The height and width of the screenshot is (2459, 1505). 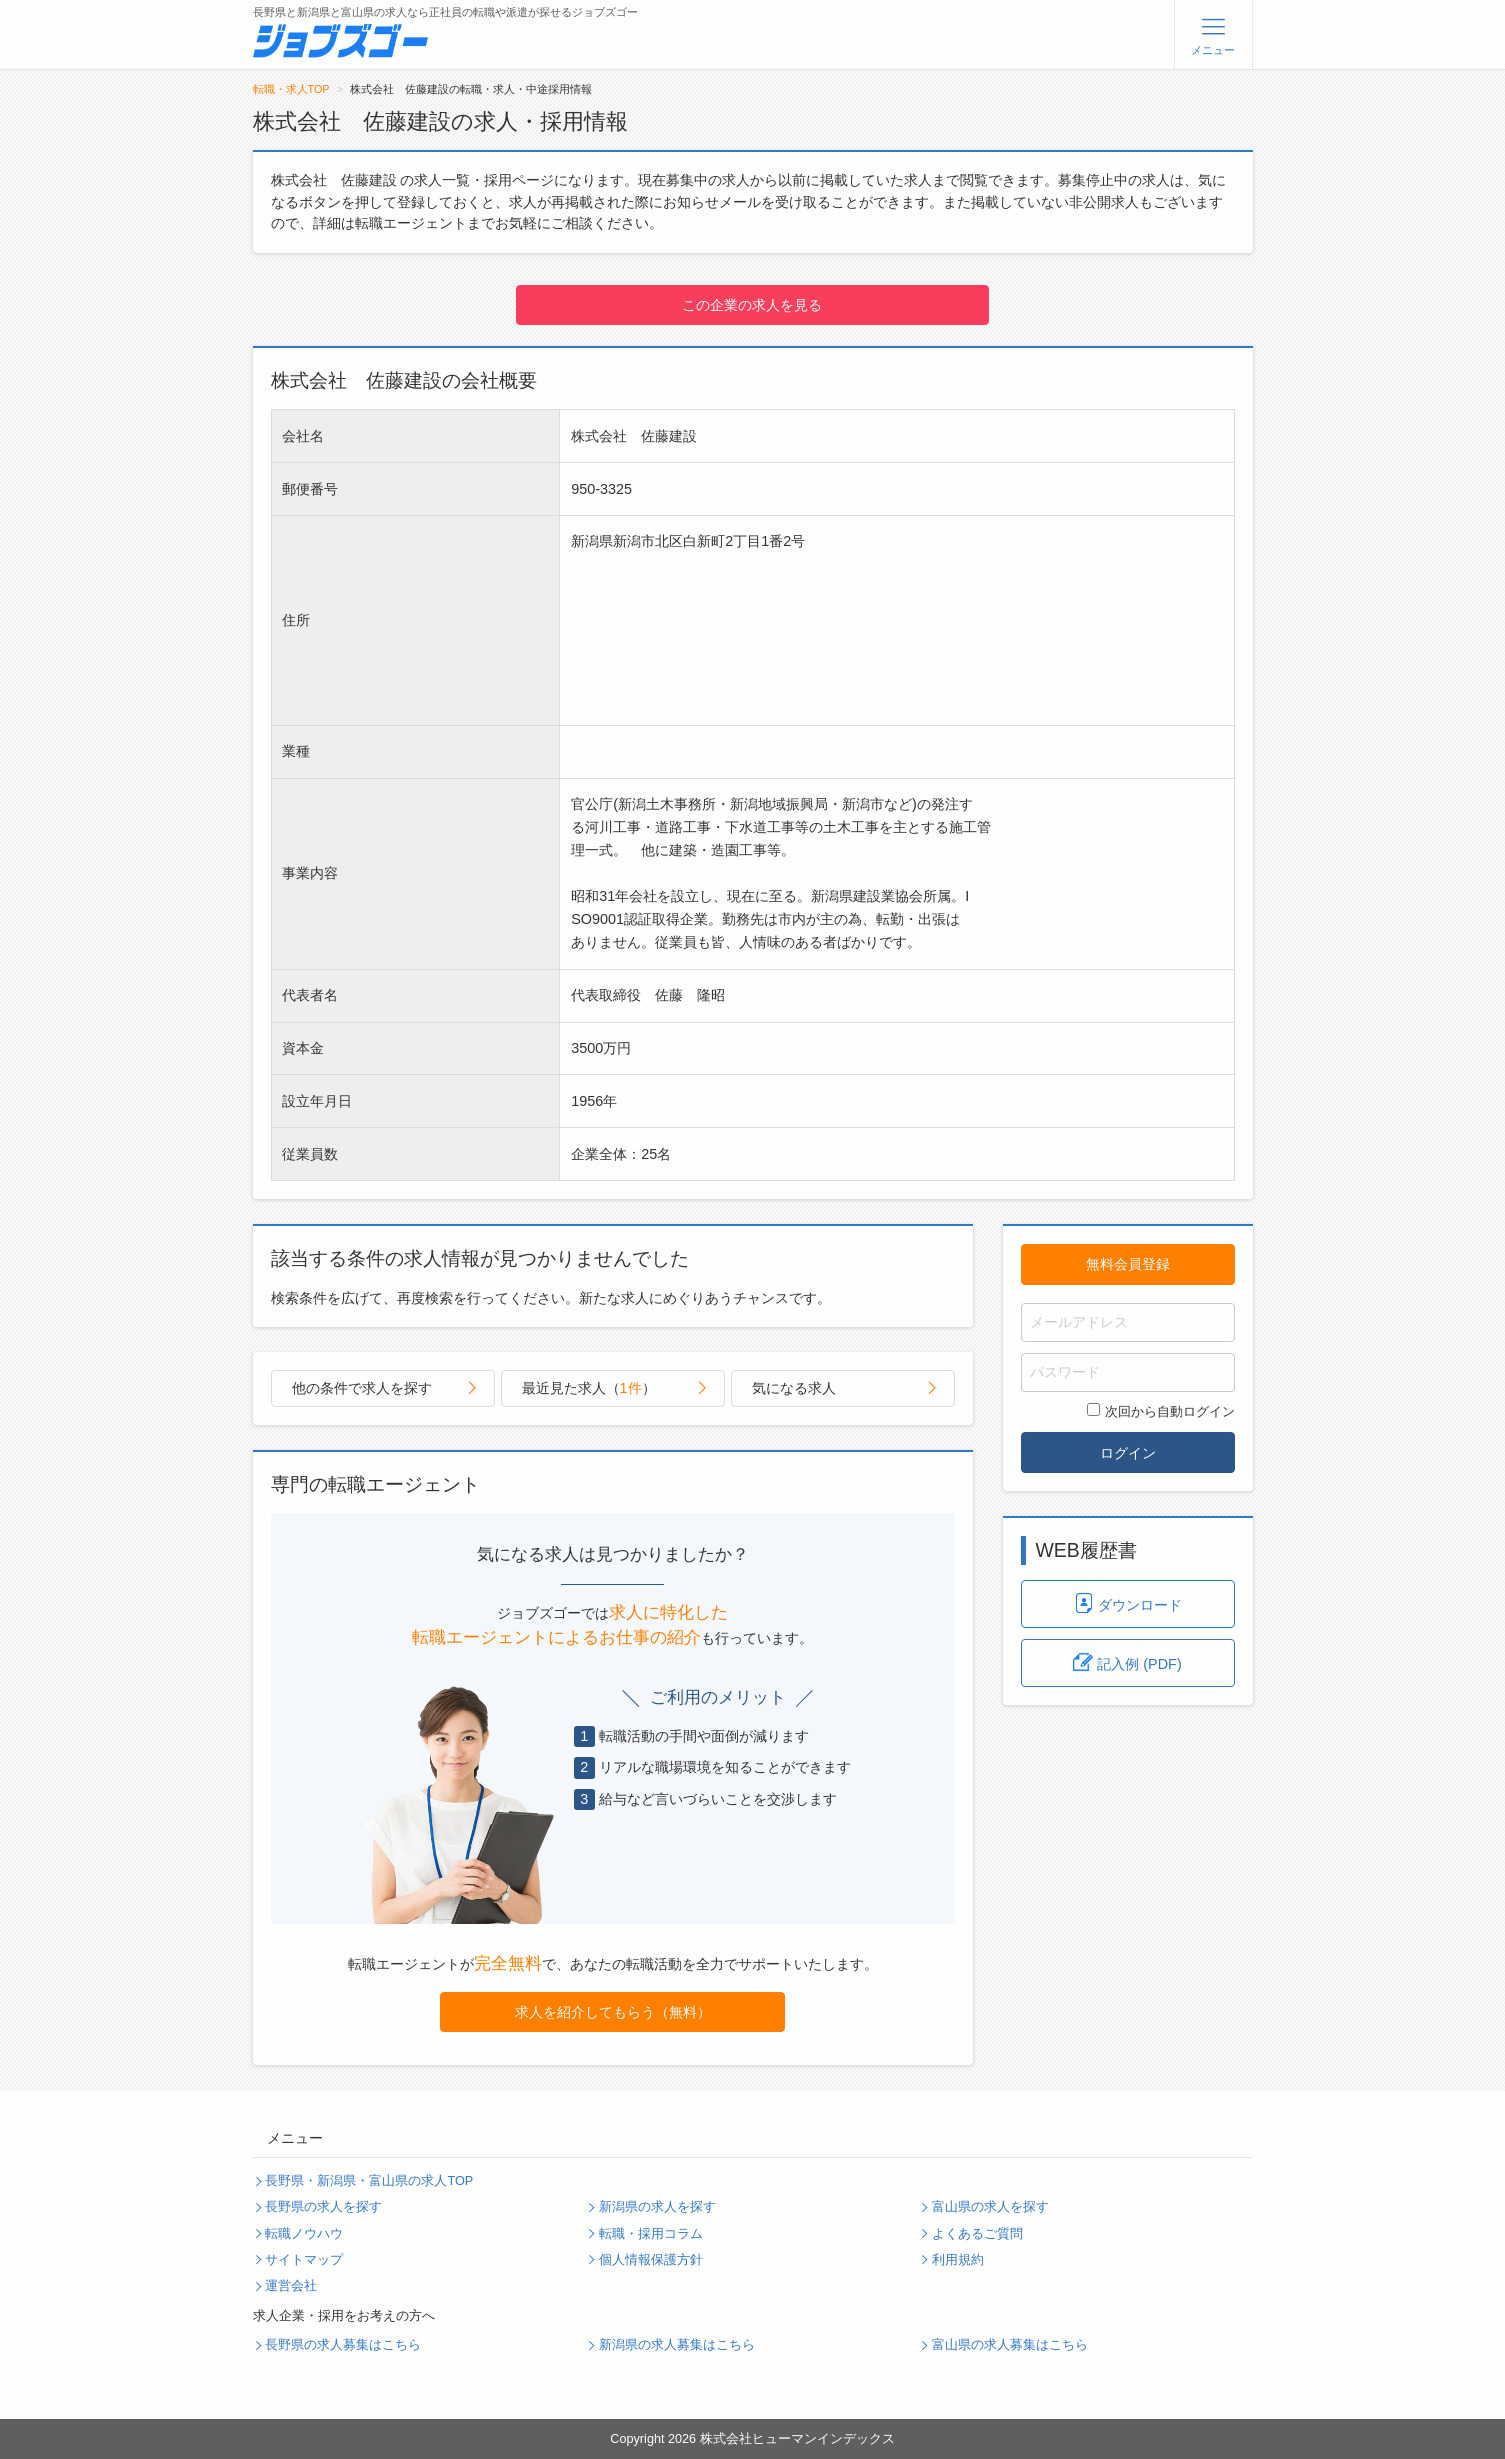 I want to click on この企業の求人を見る, so click(x=752, y=305).